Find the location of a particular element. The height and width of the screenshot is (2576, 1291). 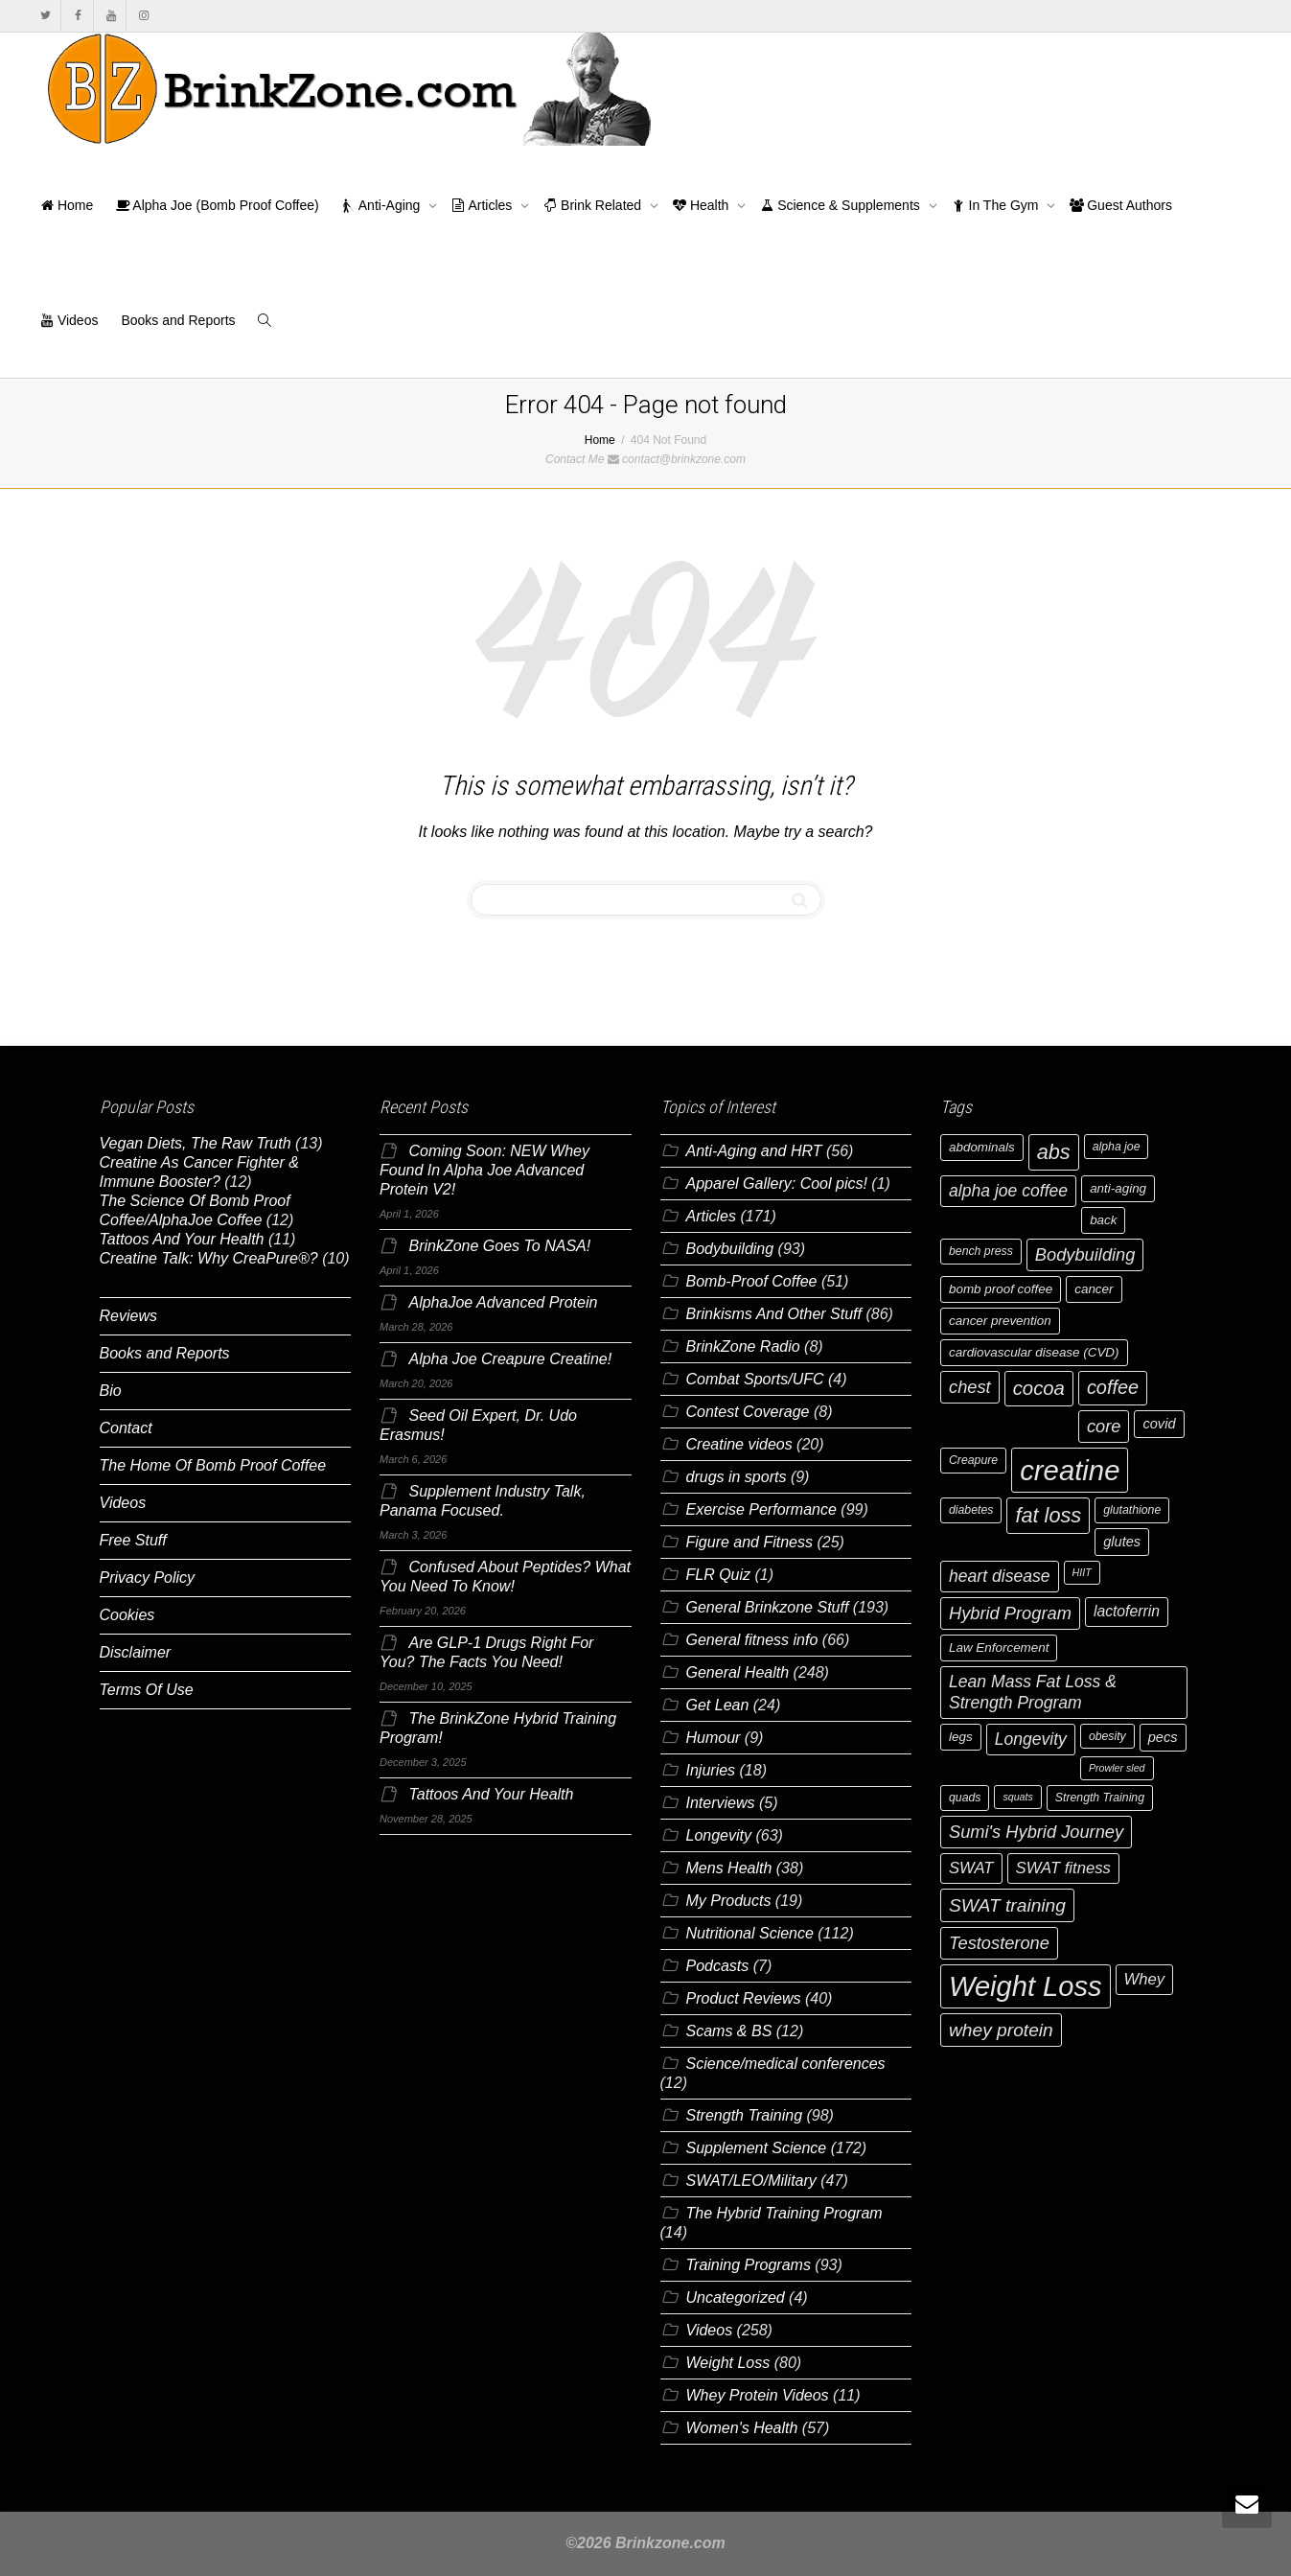

Humour is located at coordinates (713, 1737).